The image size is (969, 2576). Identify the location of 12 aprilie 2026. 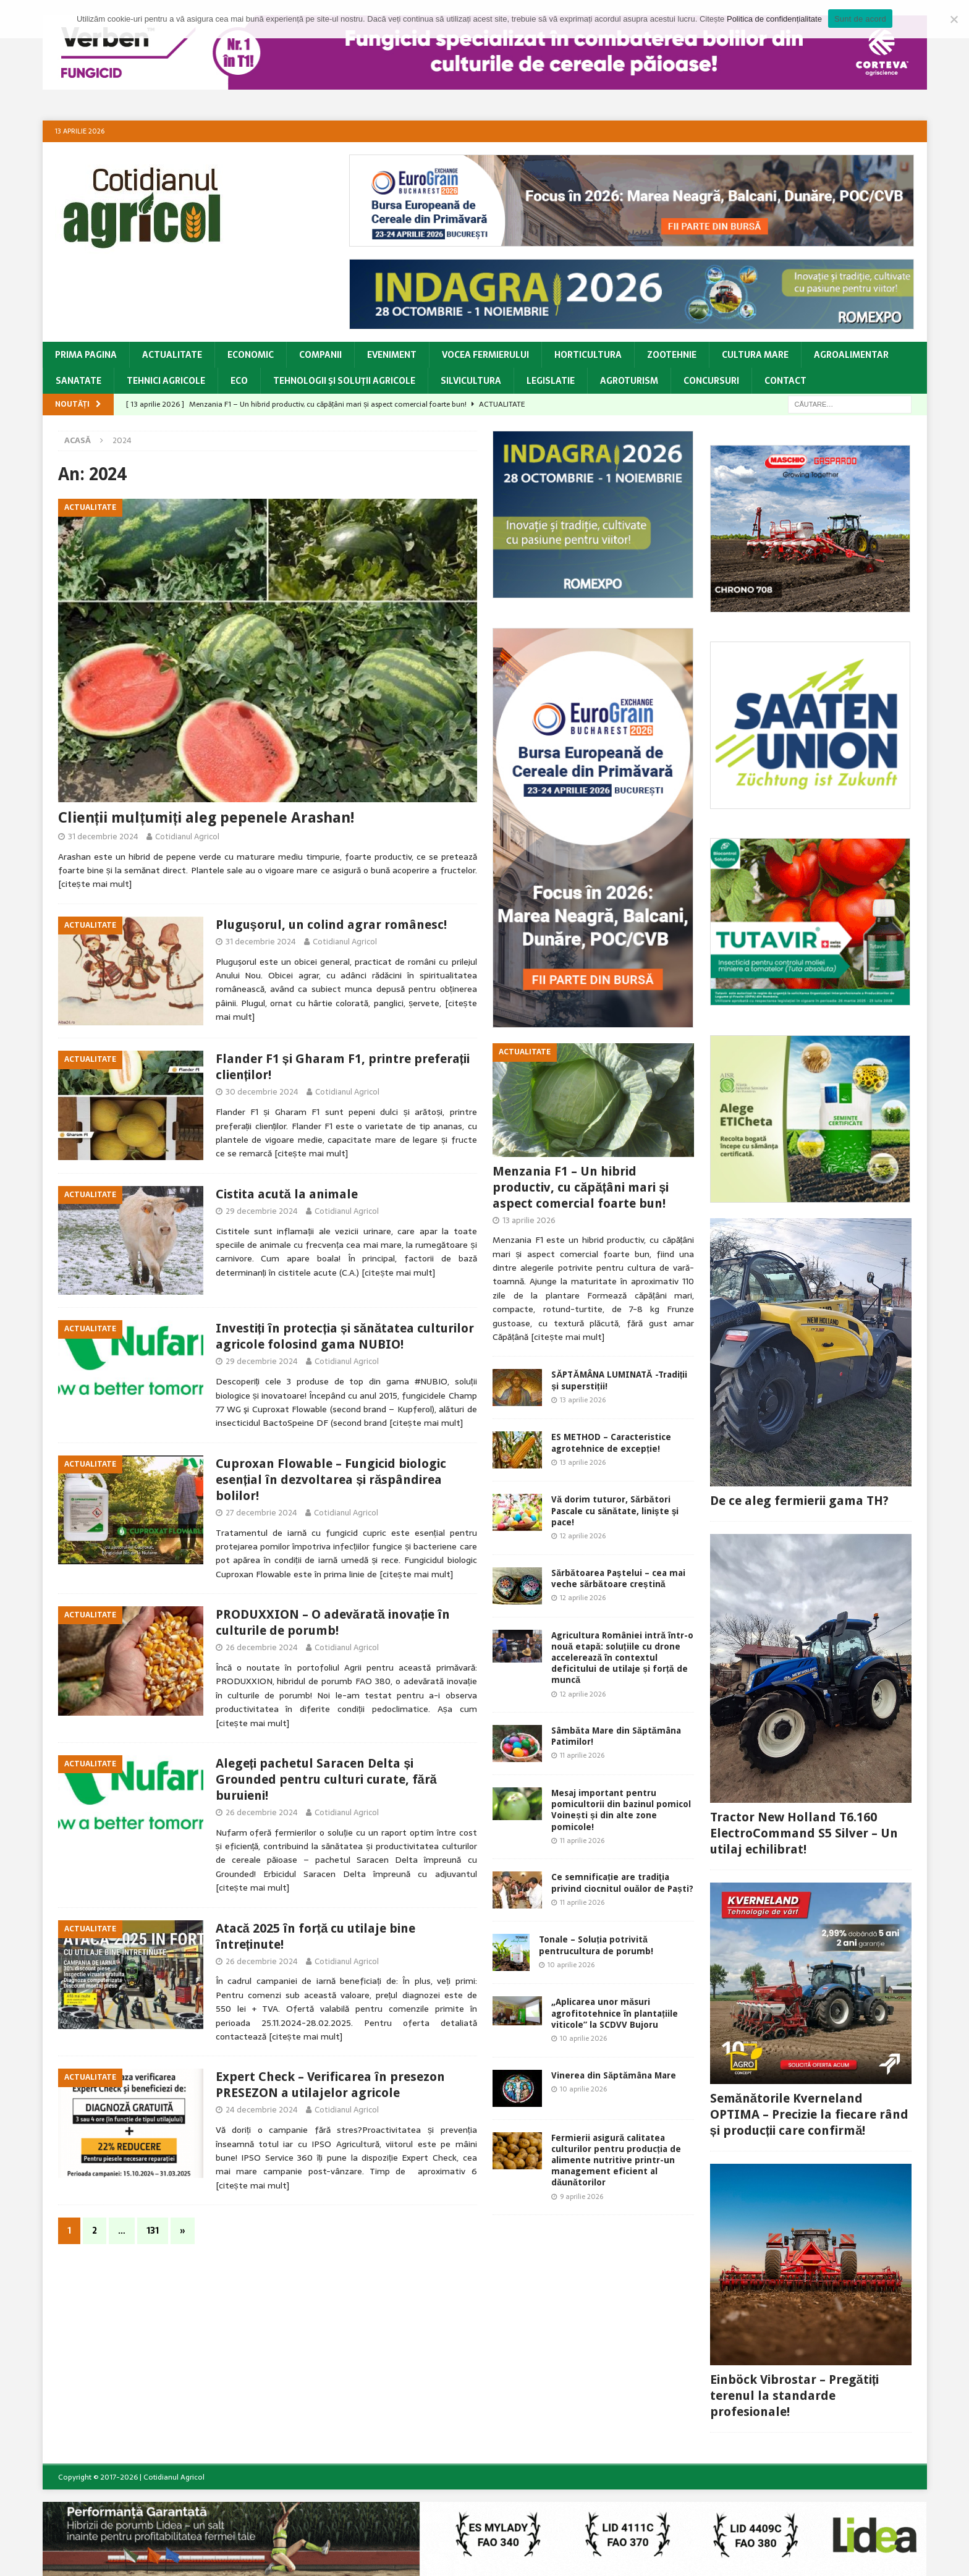
(583, 1535).